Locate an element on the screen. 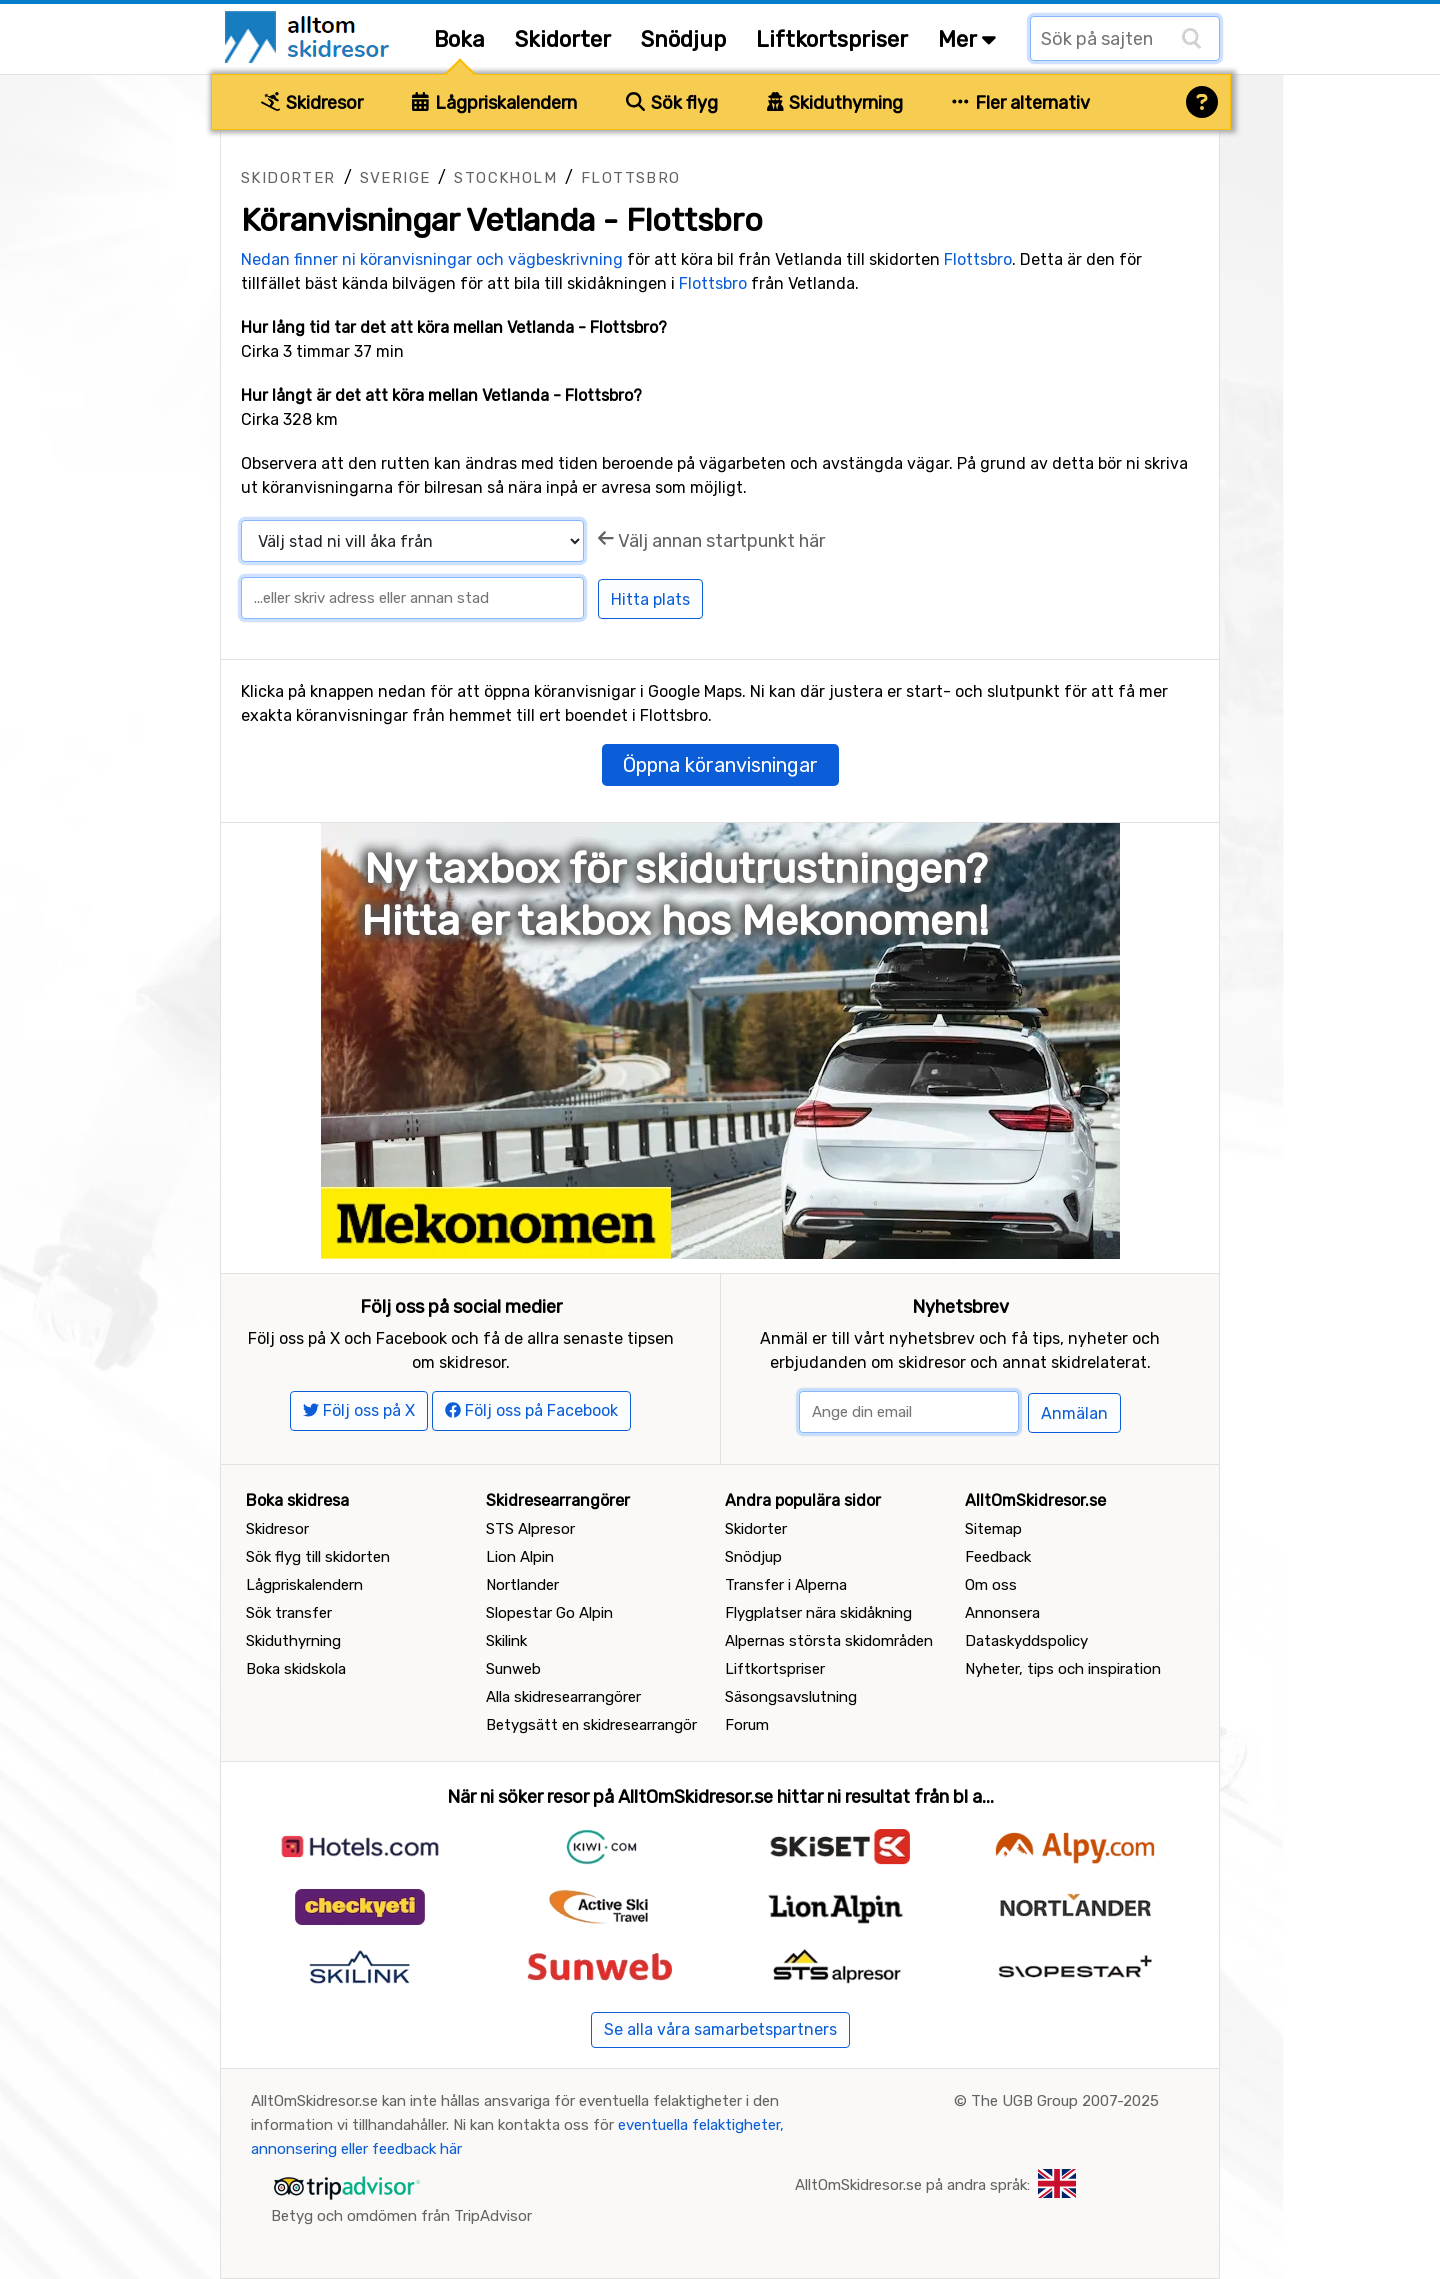 This screenshot has height=2279, width=1440. Transfer i Alperna is located at coordinates (786, 1585).